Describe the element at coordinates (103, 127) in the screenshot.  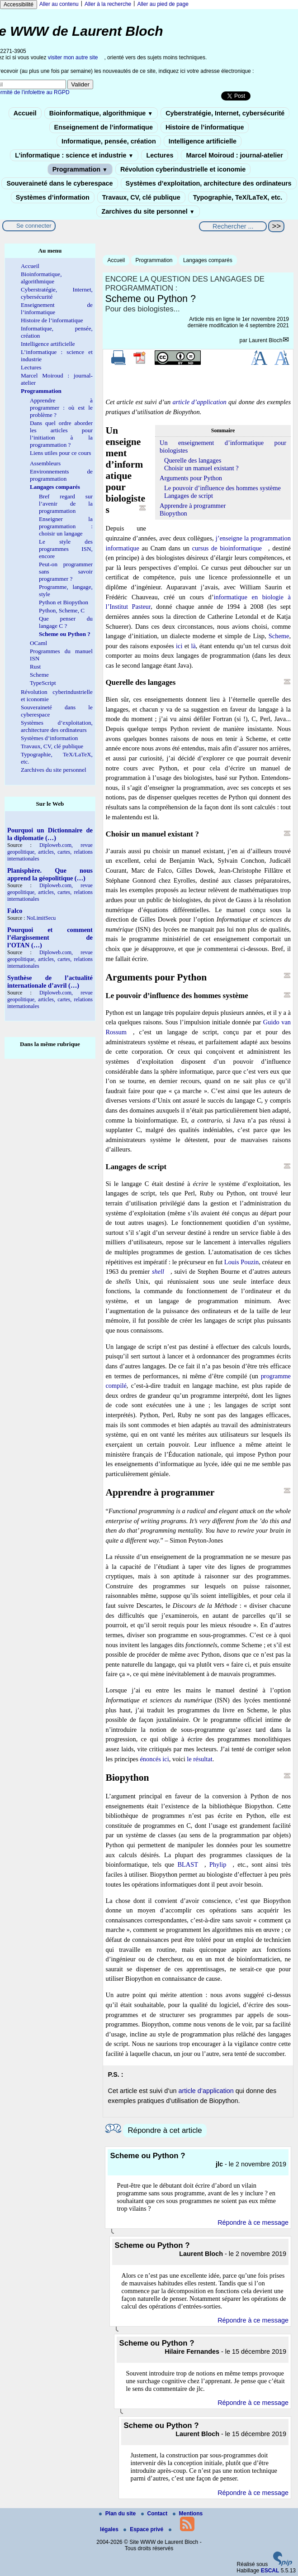
I see `Enseignement de l’informatique` at that location.